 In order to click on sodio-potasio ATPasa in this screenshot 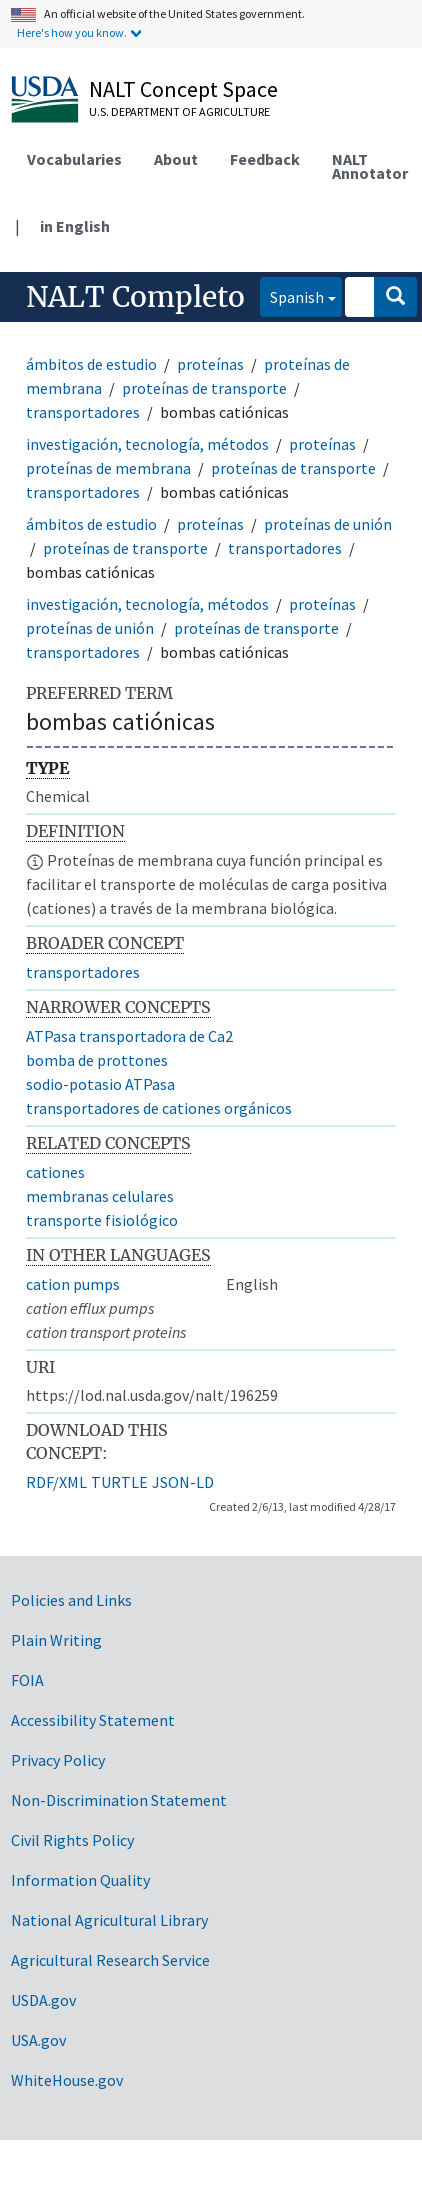, I will do `click(100, 1084)`.